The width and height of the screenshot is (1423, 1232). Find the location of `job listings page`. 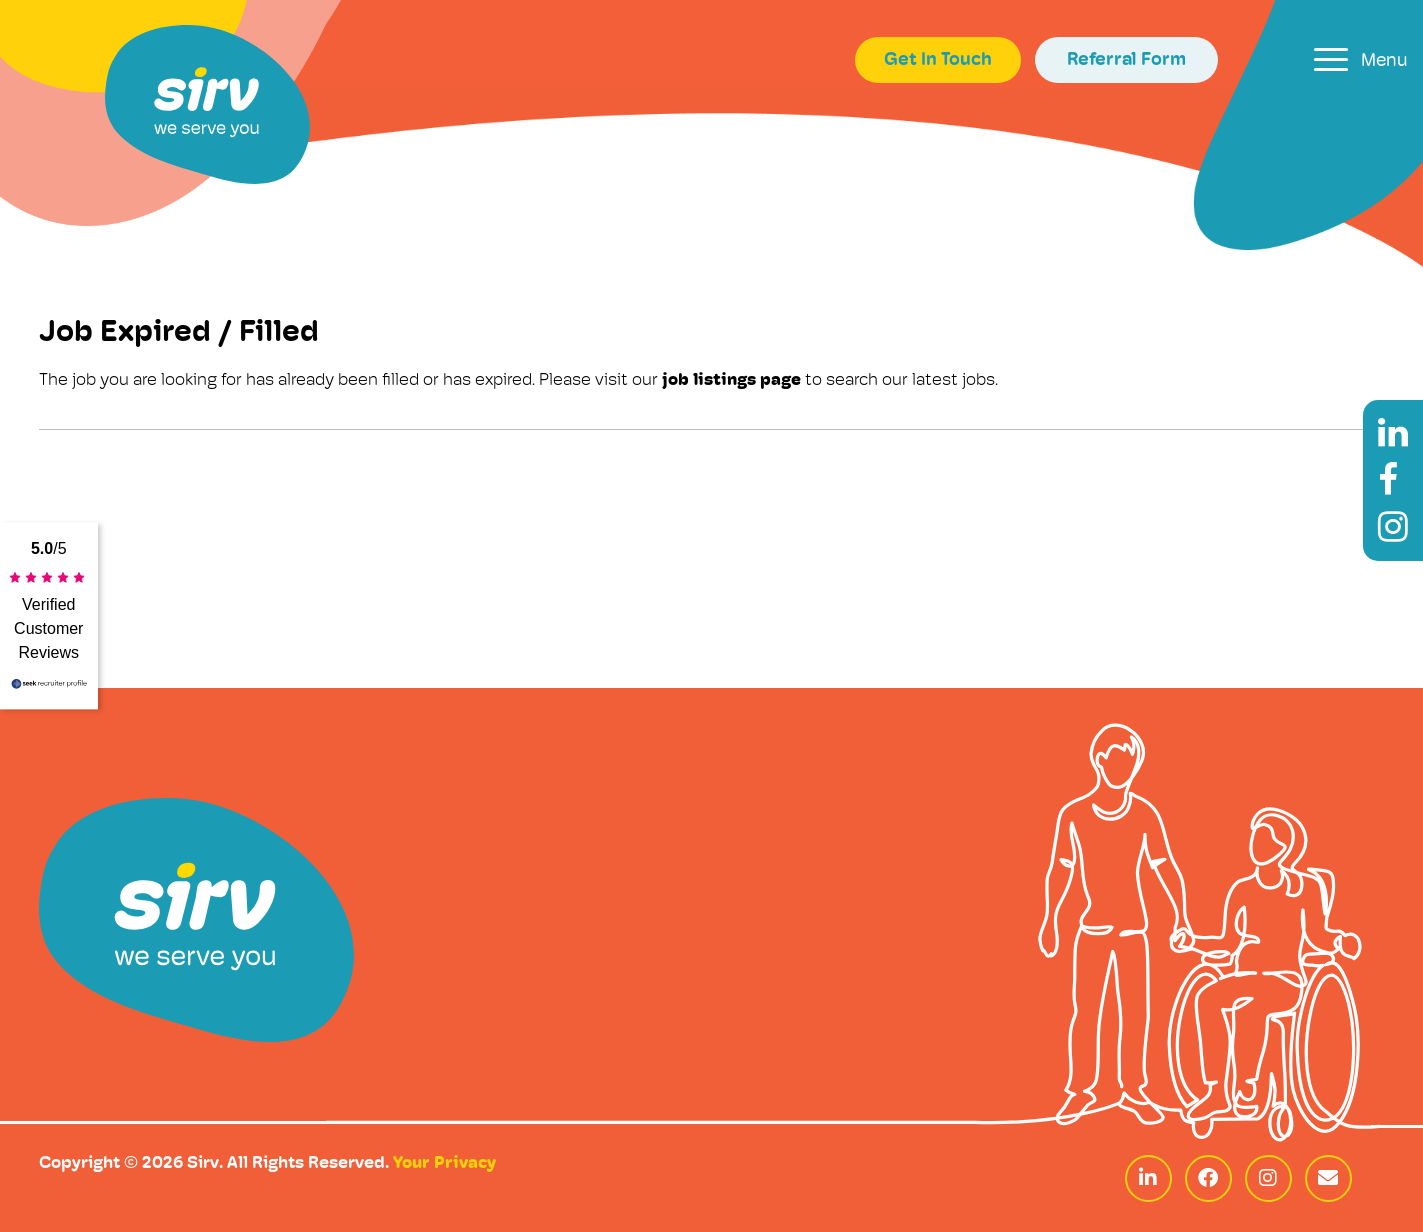

job listings page is located at coordinates (731, 380).